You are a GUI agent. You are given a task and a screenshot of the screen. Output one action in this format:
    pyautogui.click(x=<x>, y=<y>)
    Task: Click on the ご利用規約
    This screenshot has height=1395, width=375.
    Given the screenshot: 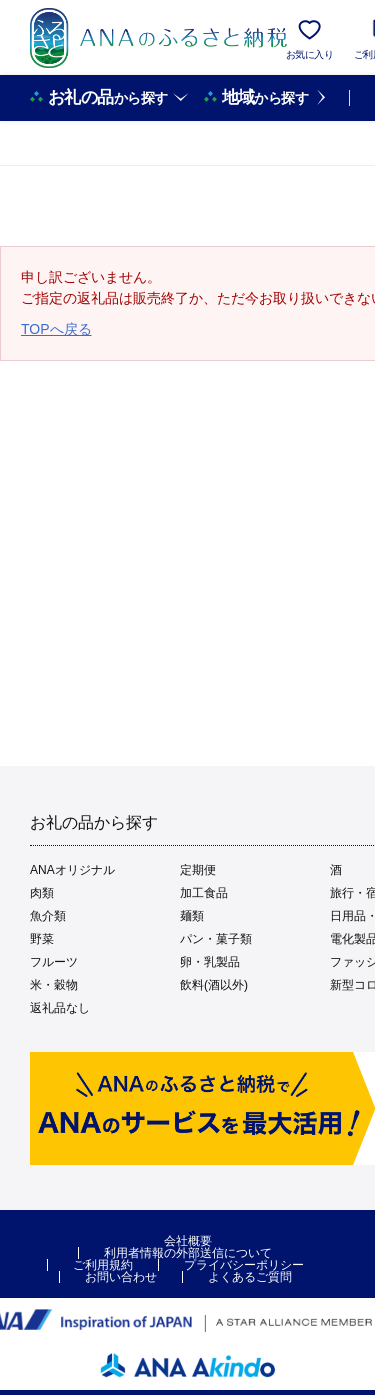 What is the action you would take?
    pyautogui.click(x=103, y=1265)
    